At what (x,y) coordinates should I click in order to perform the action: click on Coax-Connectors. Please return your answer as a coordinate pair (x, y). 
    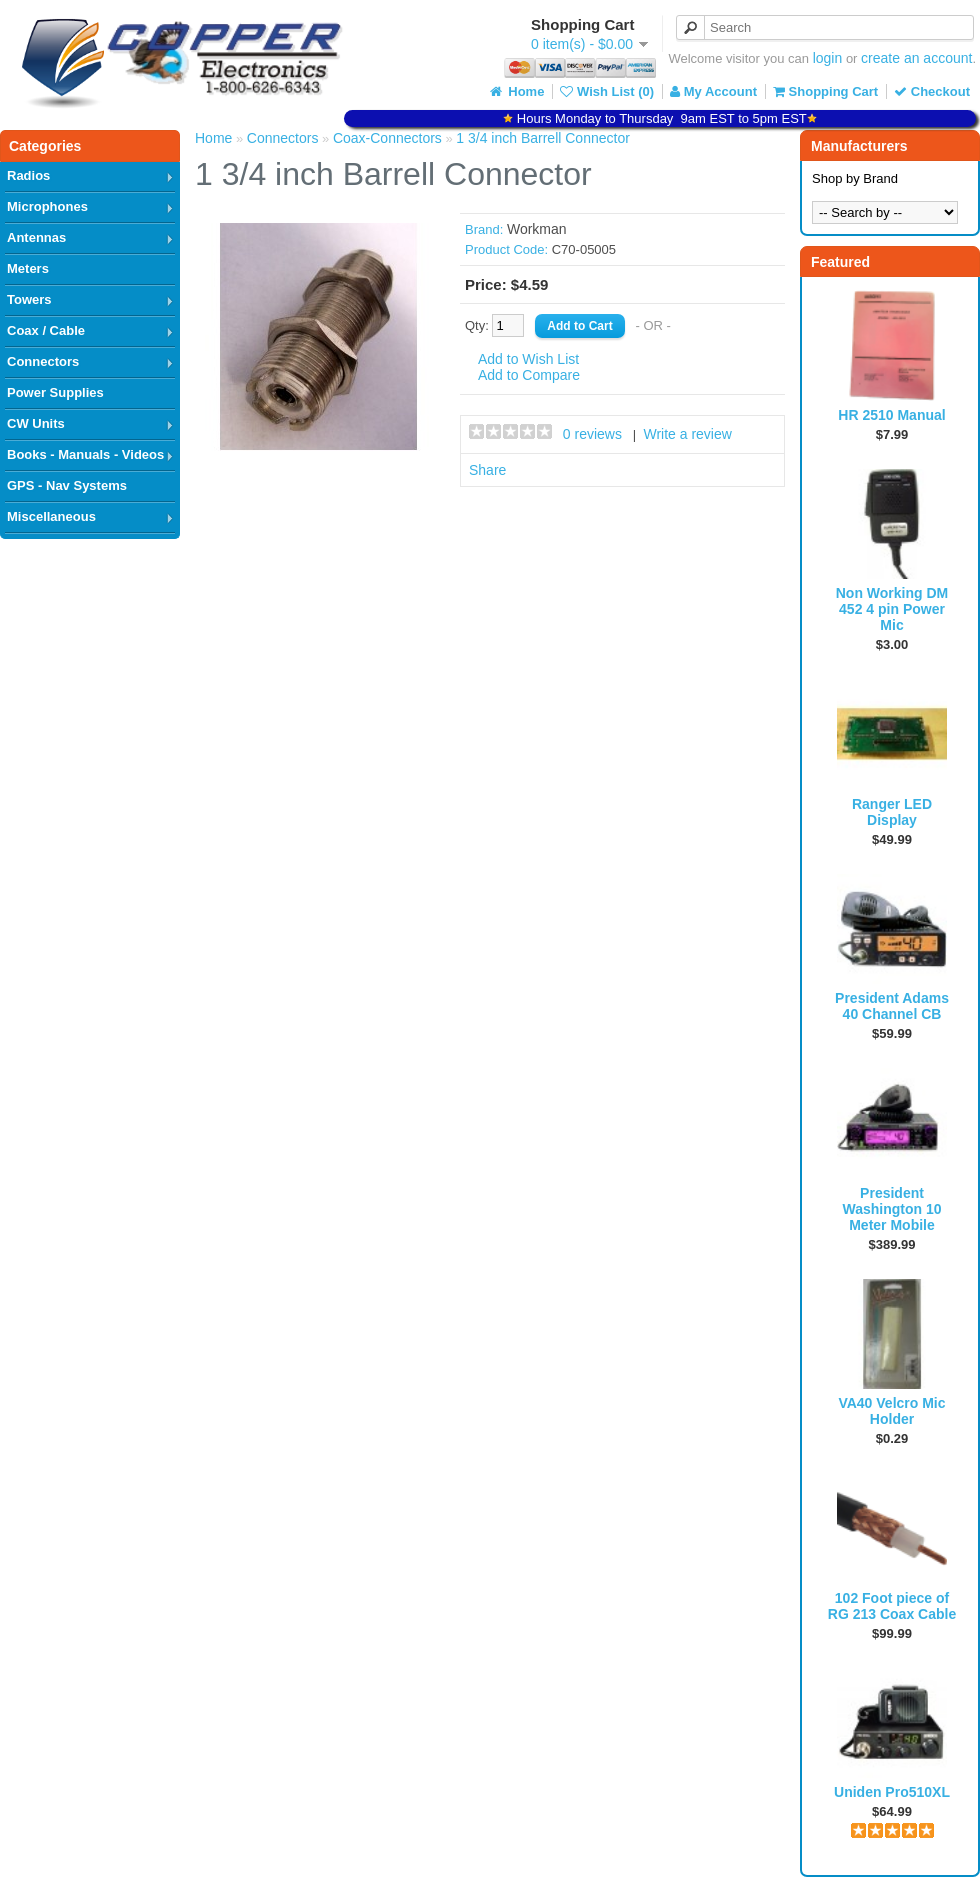
    Looking at the image, I should click on (387, 138).